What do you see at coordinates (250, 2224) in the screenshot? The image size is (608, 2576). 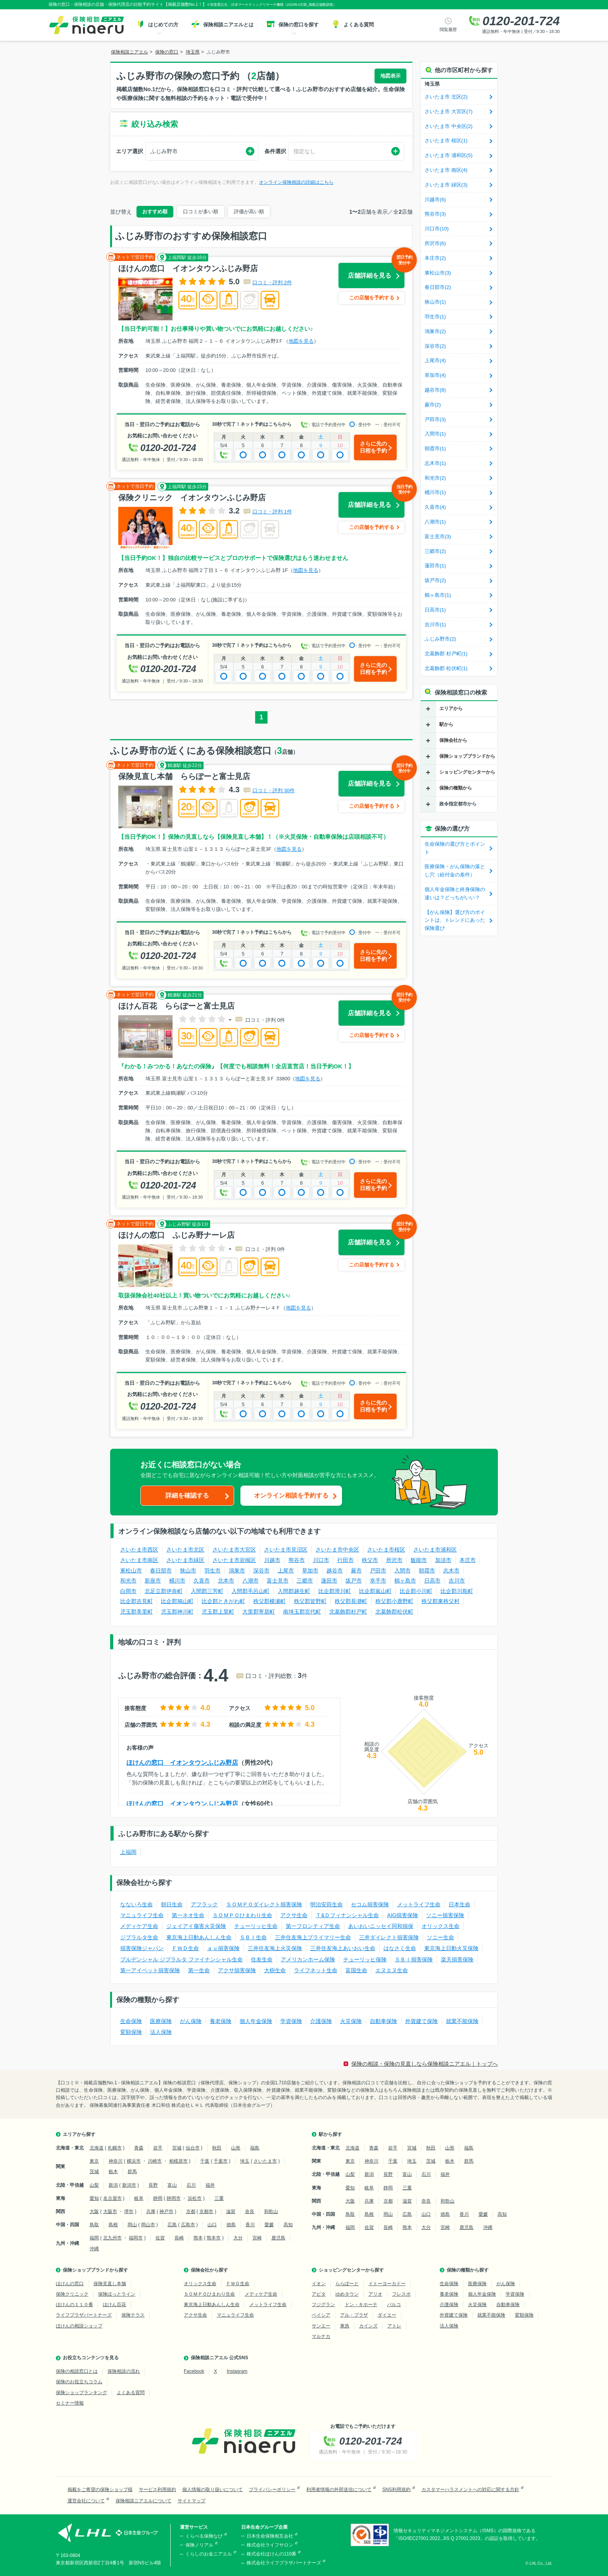 I see `香川` at bounding box center [250, 2224].